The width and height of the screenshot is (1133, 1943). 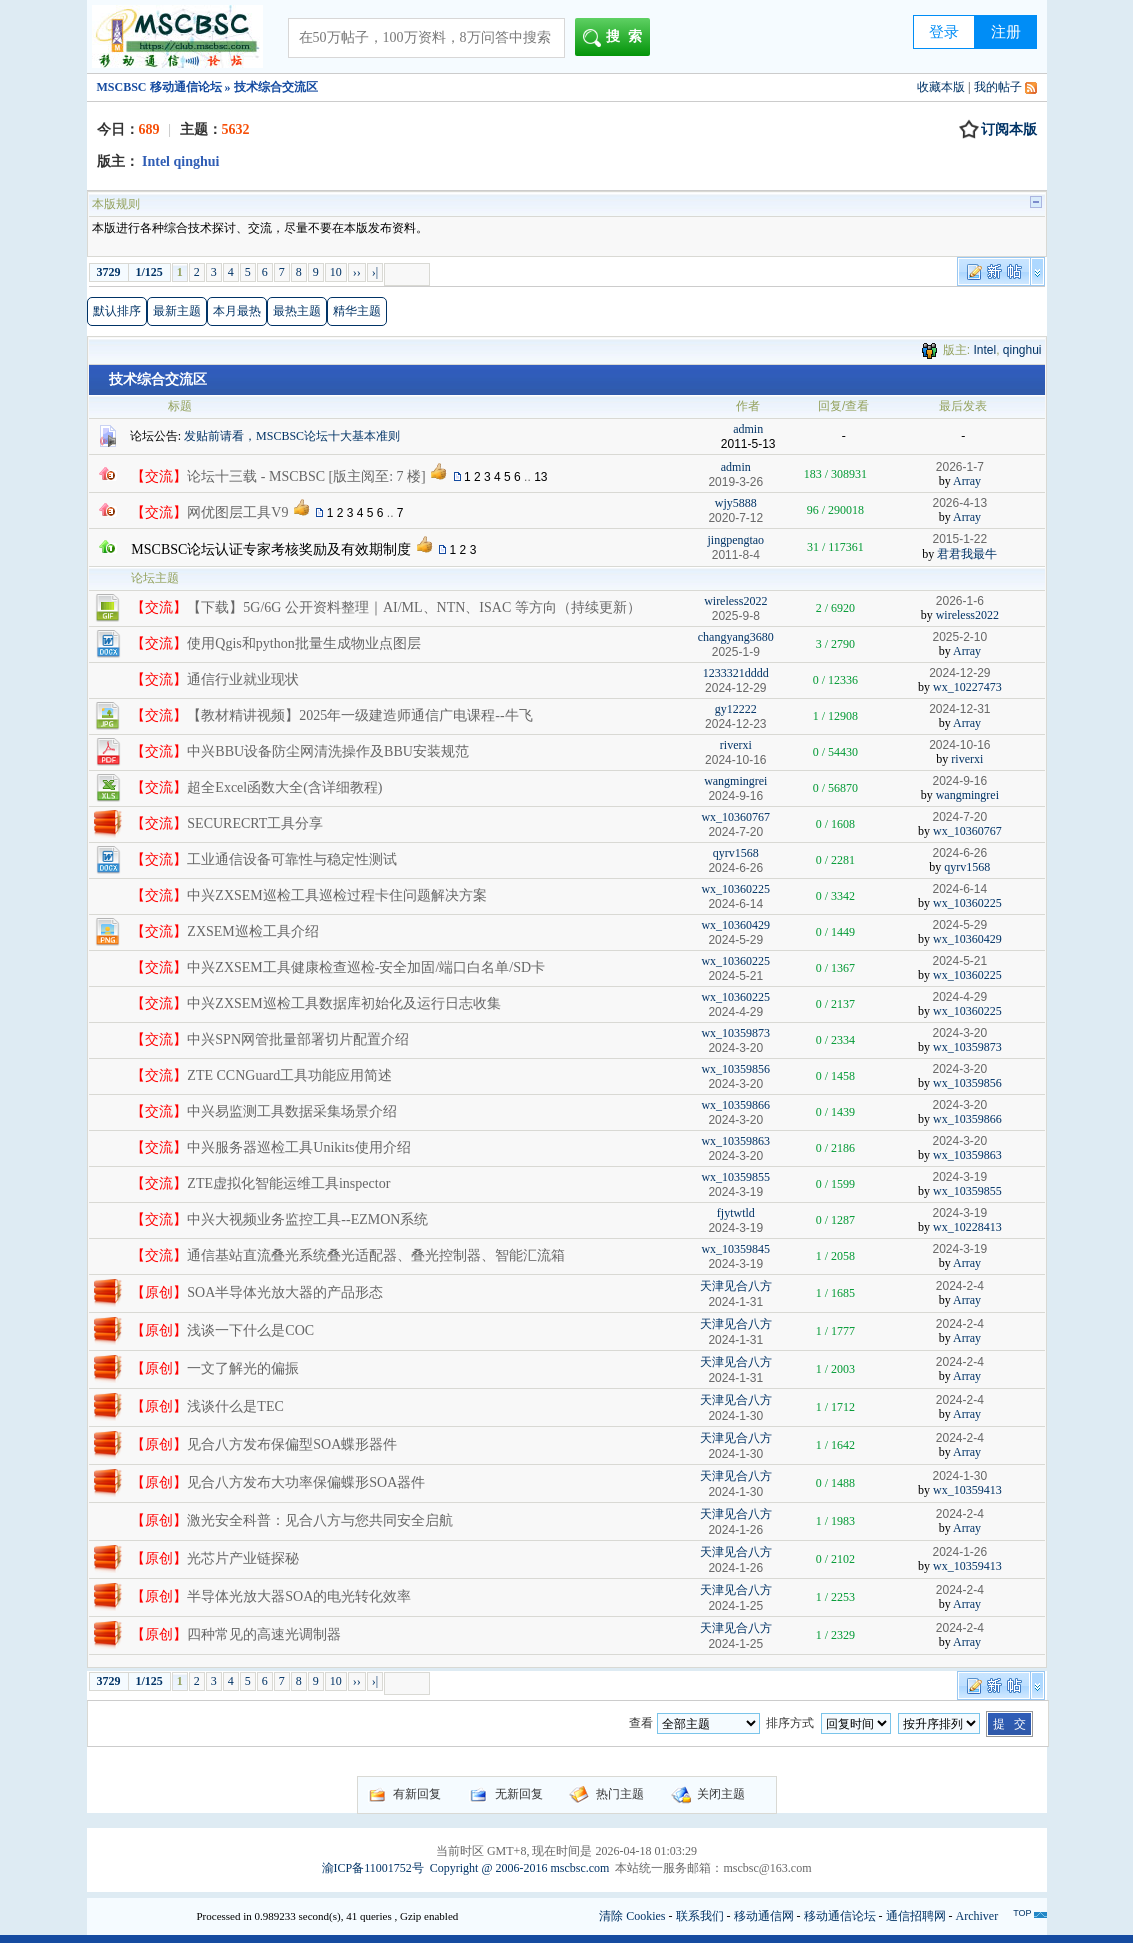 I want to click on 2024-2-4, so click(x=960, y=1286).